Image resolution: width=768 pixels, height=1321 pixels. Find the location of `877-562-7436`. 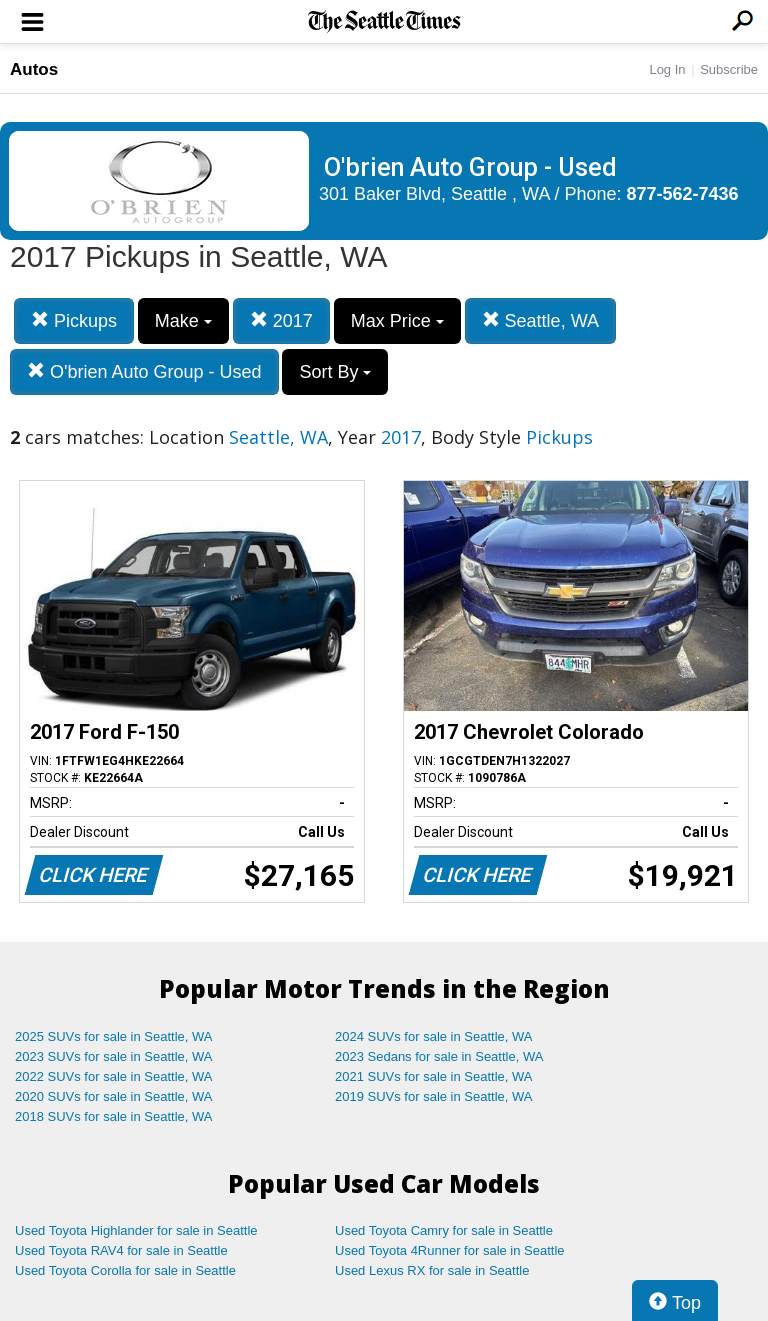

877-562-7436 is located at coordinates (683, 194).